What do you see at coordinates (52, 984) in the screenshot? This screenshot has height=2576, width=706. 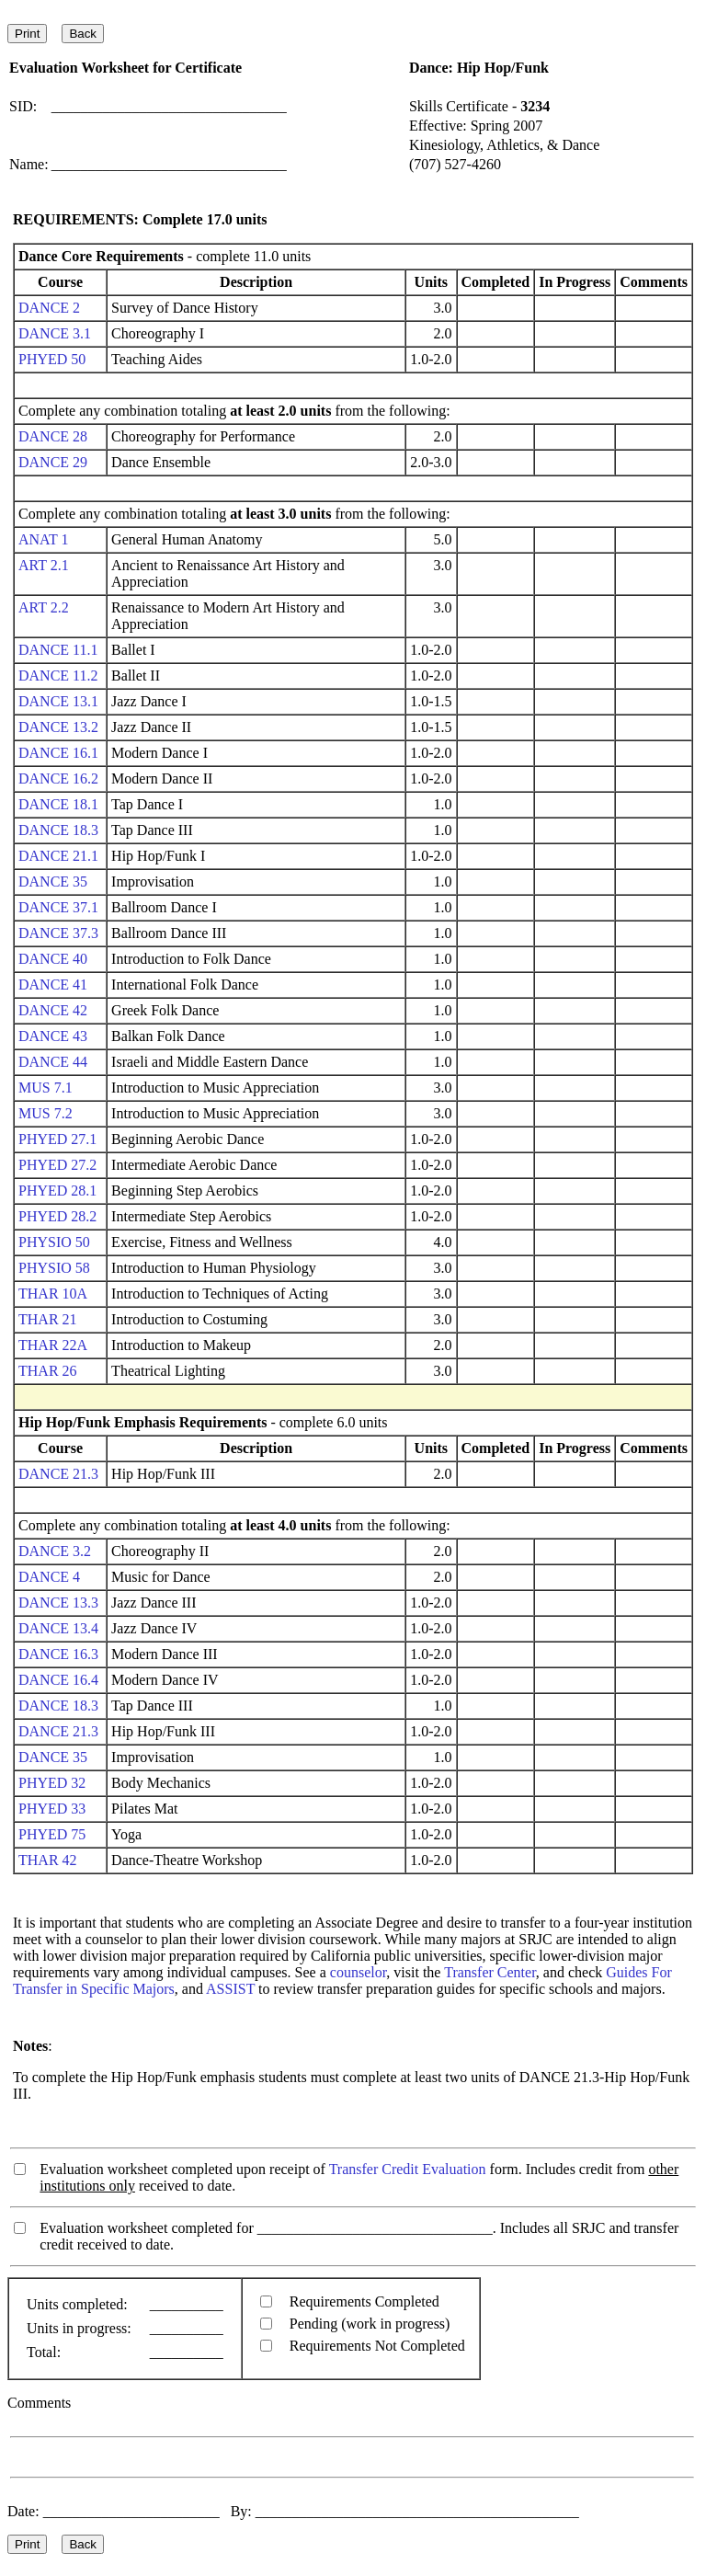 I see `DANCE 41` at bounding box center [52, 984].